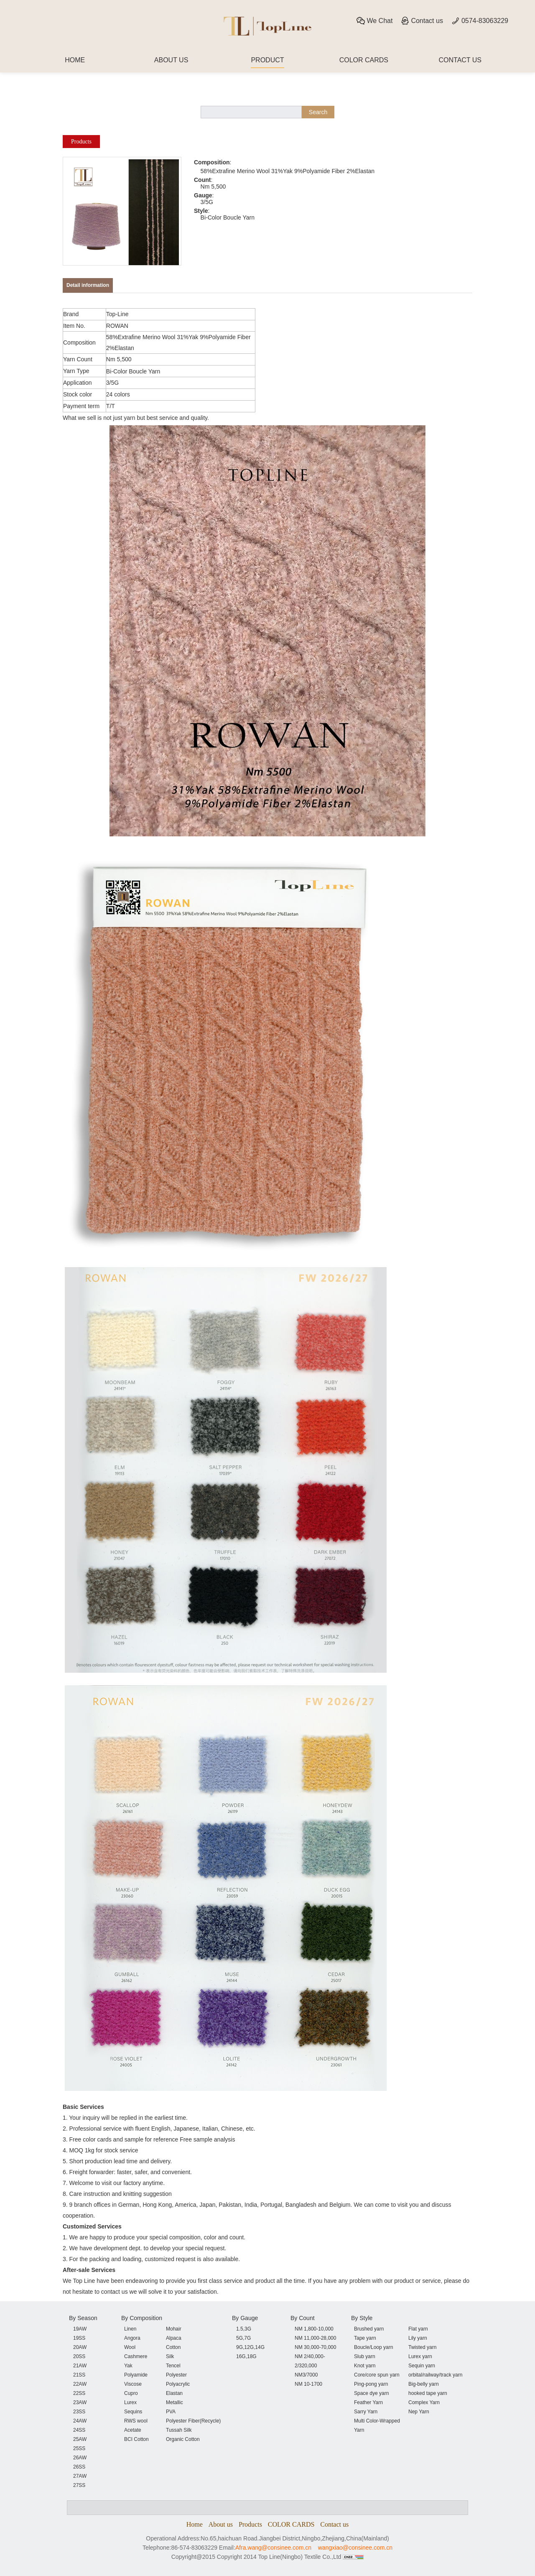  Describe the element at coordinates (136, 2439) in the screenshot. I see `BCI Cotton` at that location.